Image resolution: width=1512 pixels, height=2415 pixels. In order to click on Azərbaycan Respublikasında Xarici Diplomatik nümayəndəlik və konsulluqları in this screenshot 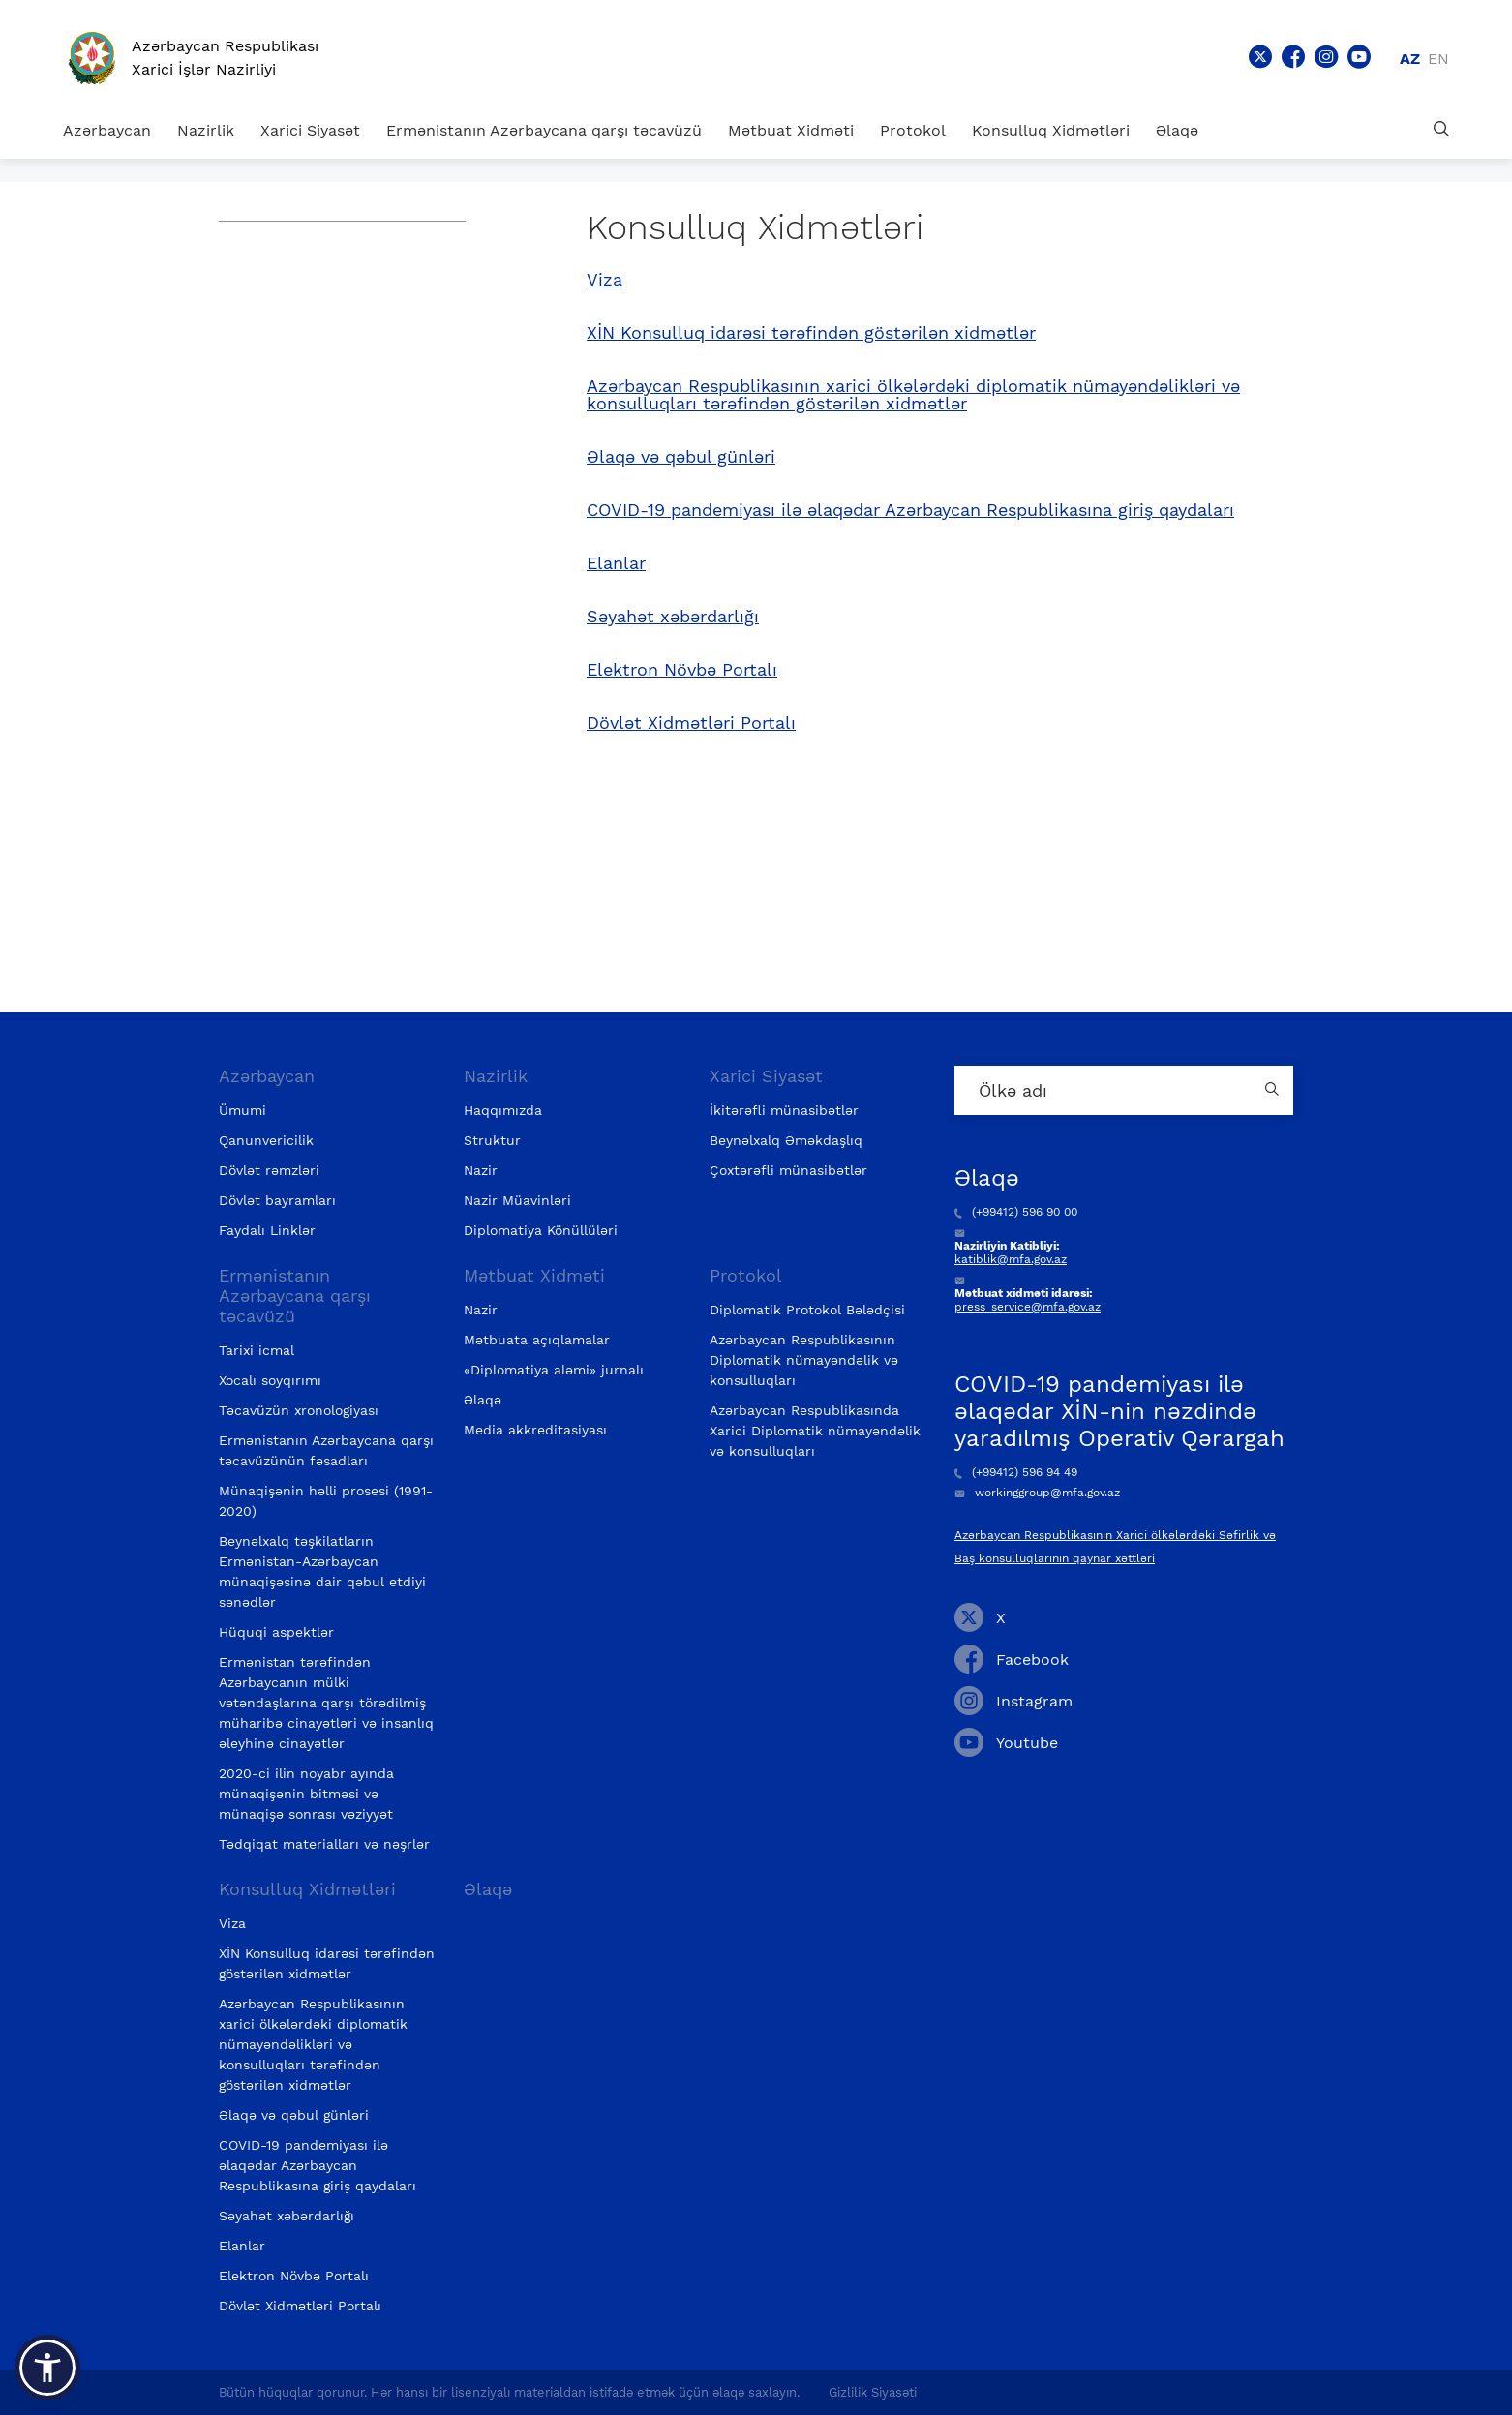, I will do `click(815, 1431)`.